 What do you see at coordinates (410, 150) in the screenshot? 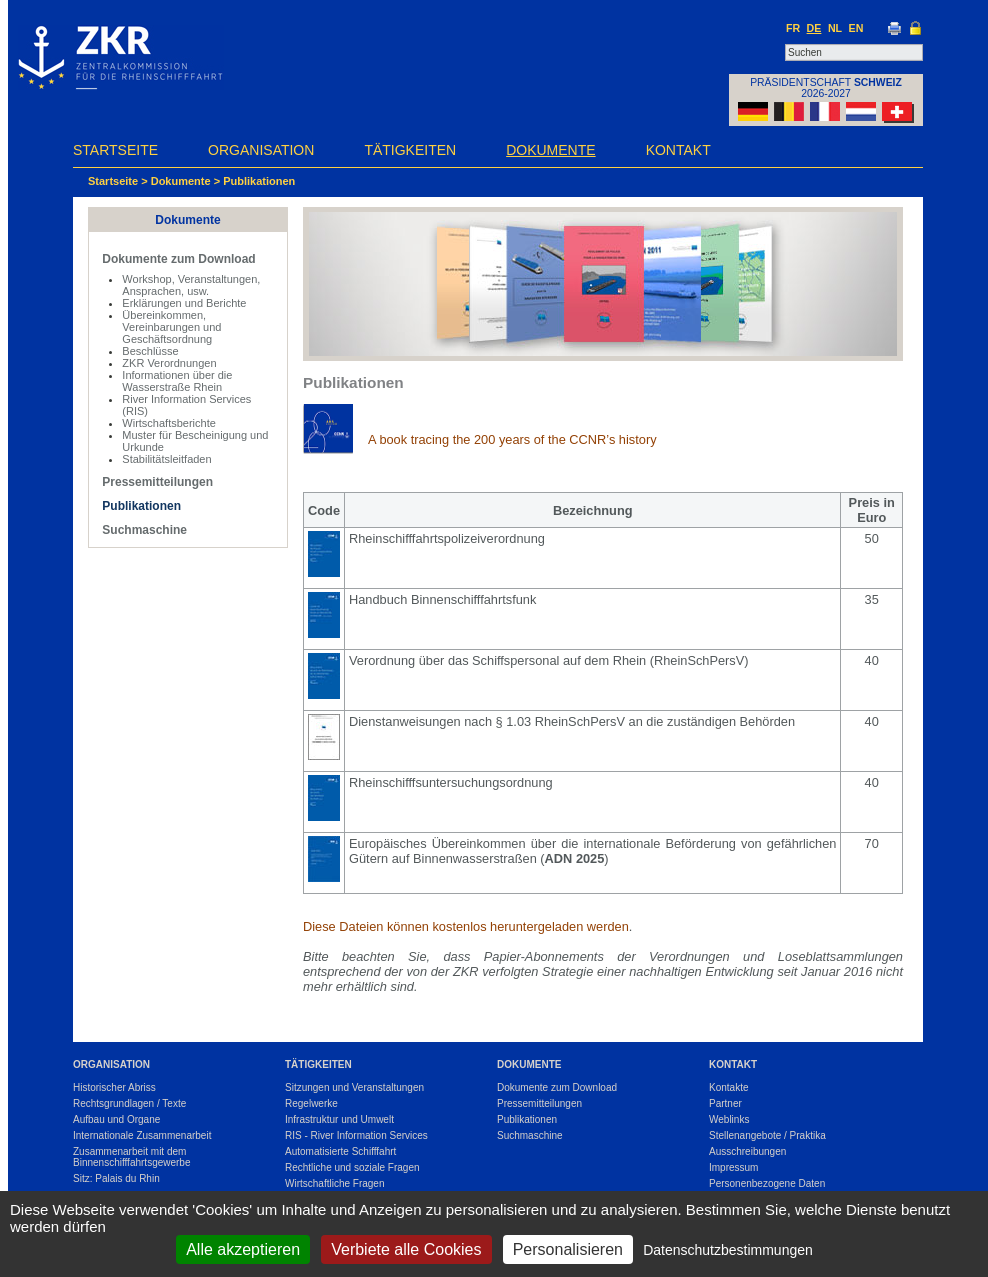
I see `Tätigkeiten` at bounding box center [410, 150].